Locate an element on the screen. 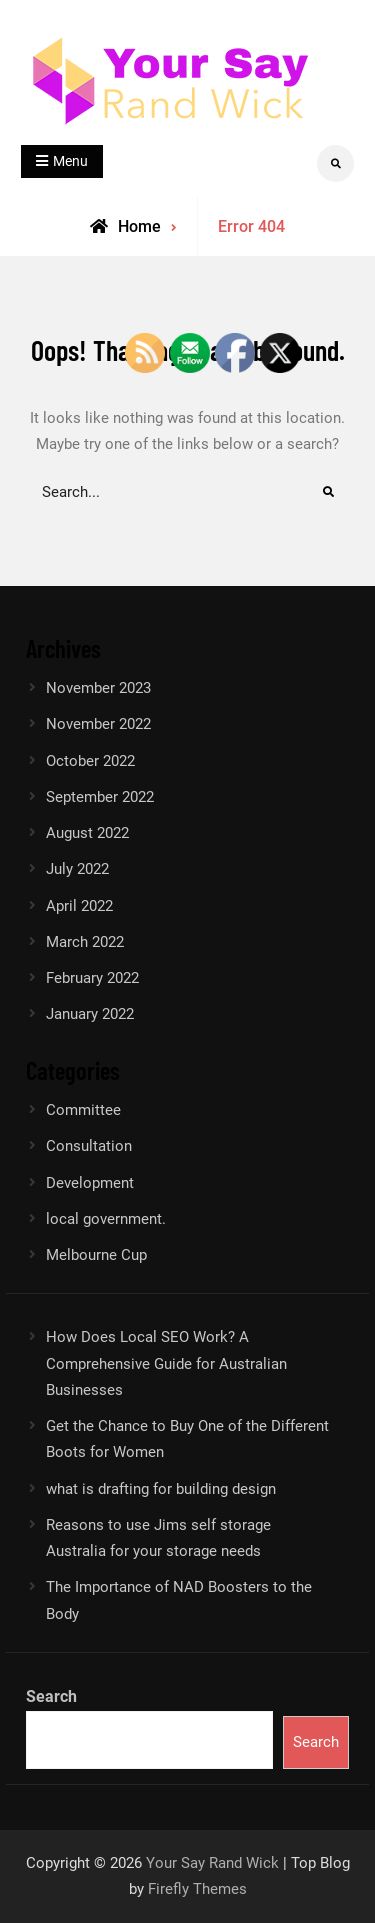 The width and height of the screenshot is (375, 1923). March 2022 is located at coordinates (85, 942).